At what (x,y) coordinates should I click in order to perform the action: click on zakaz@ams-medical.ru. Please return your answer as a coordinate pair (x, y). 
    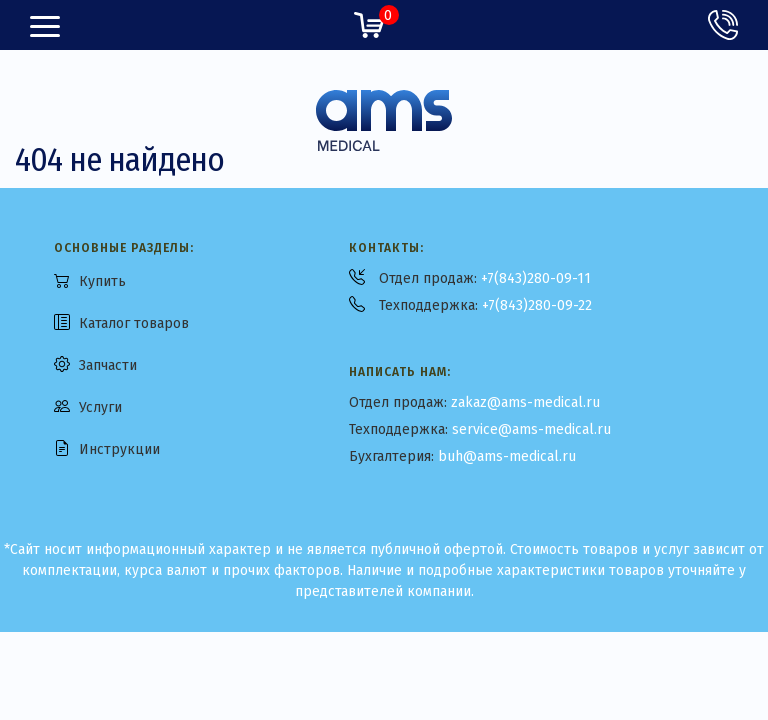
    Looking at the image, I should click on (525, 402).